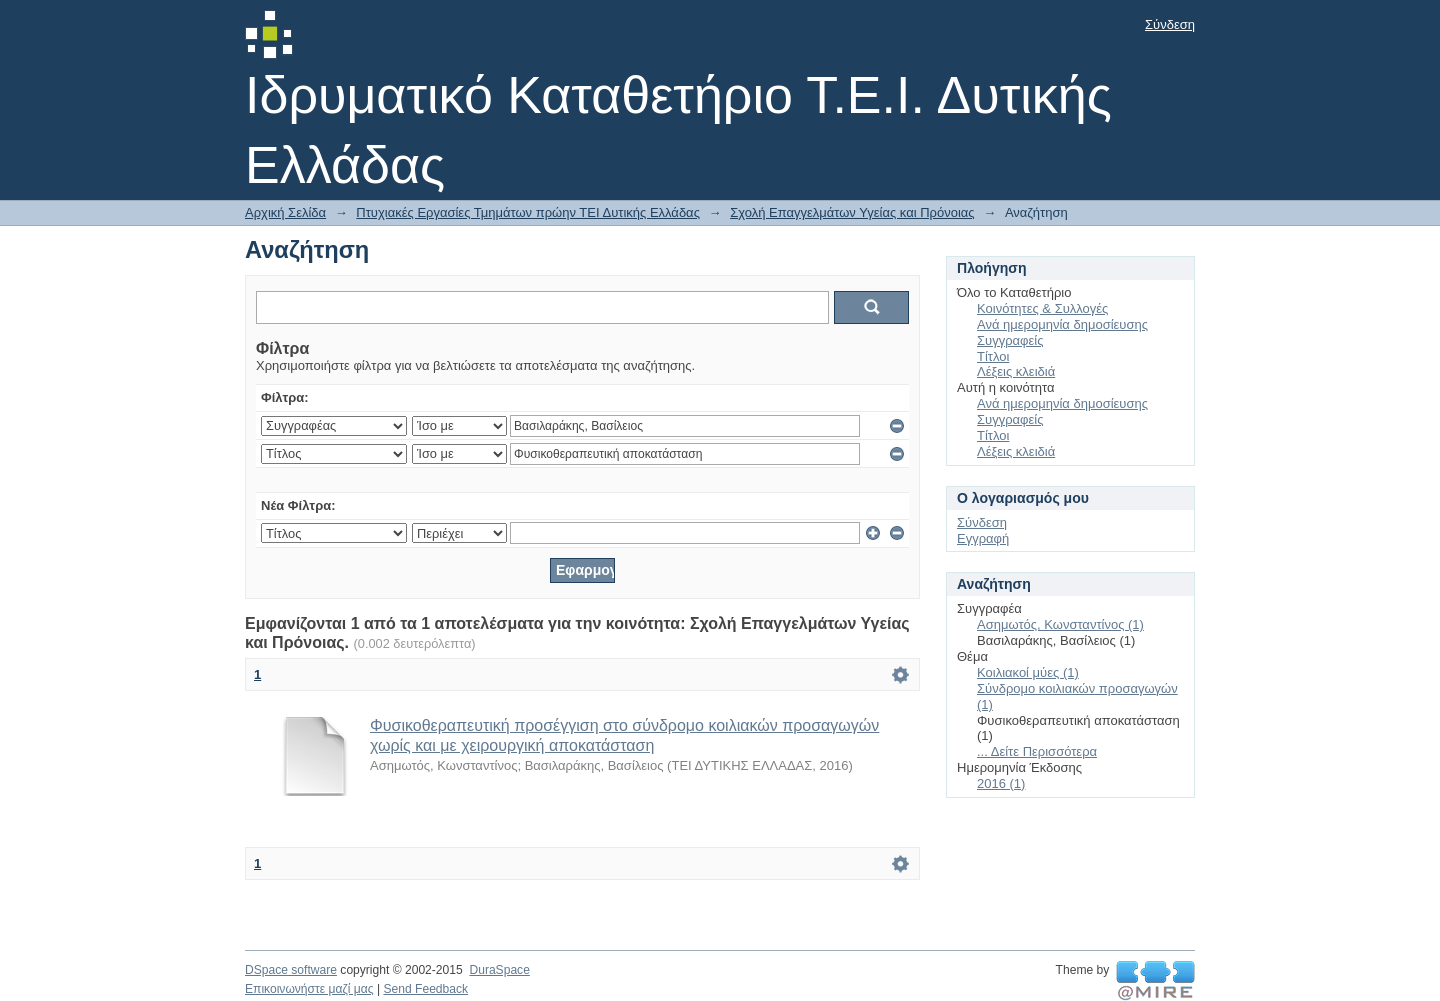 The image size is (1440, 1001). Describe the element at coordinates (285, 212) in the screenshot. I see `Αρχική Σελίδα` at that location.